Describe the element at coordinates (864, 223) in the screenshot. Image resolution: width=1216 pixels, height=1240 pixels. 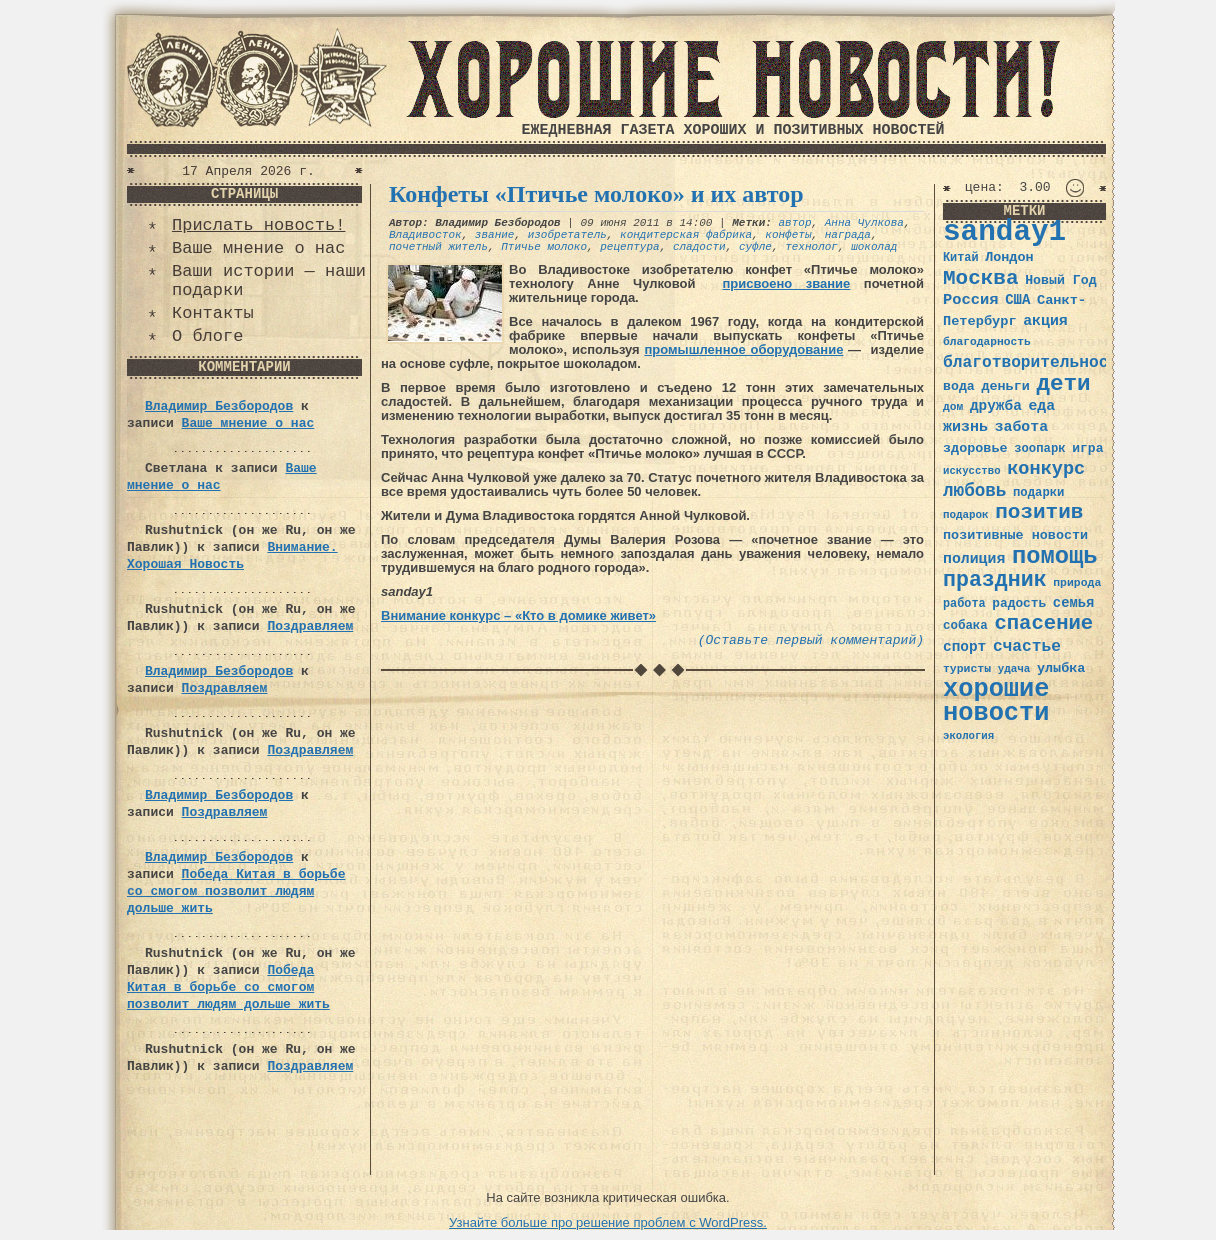
I see `Анна Чулкова` at that location.